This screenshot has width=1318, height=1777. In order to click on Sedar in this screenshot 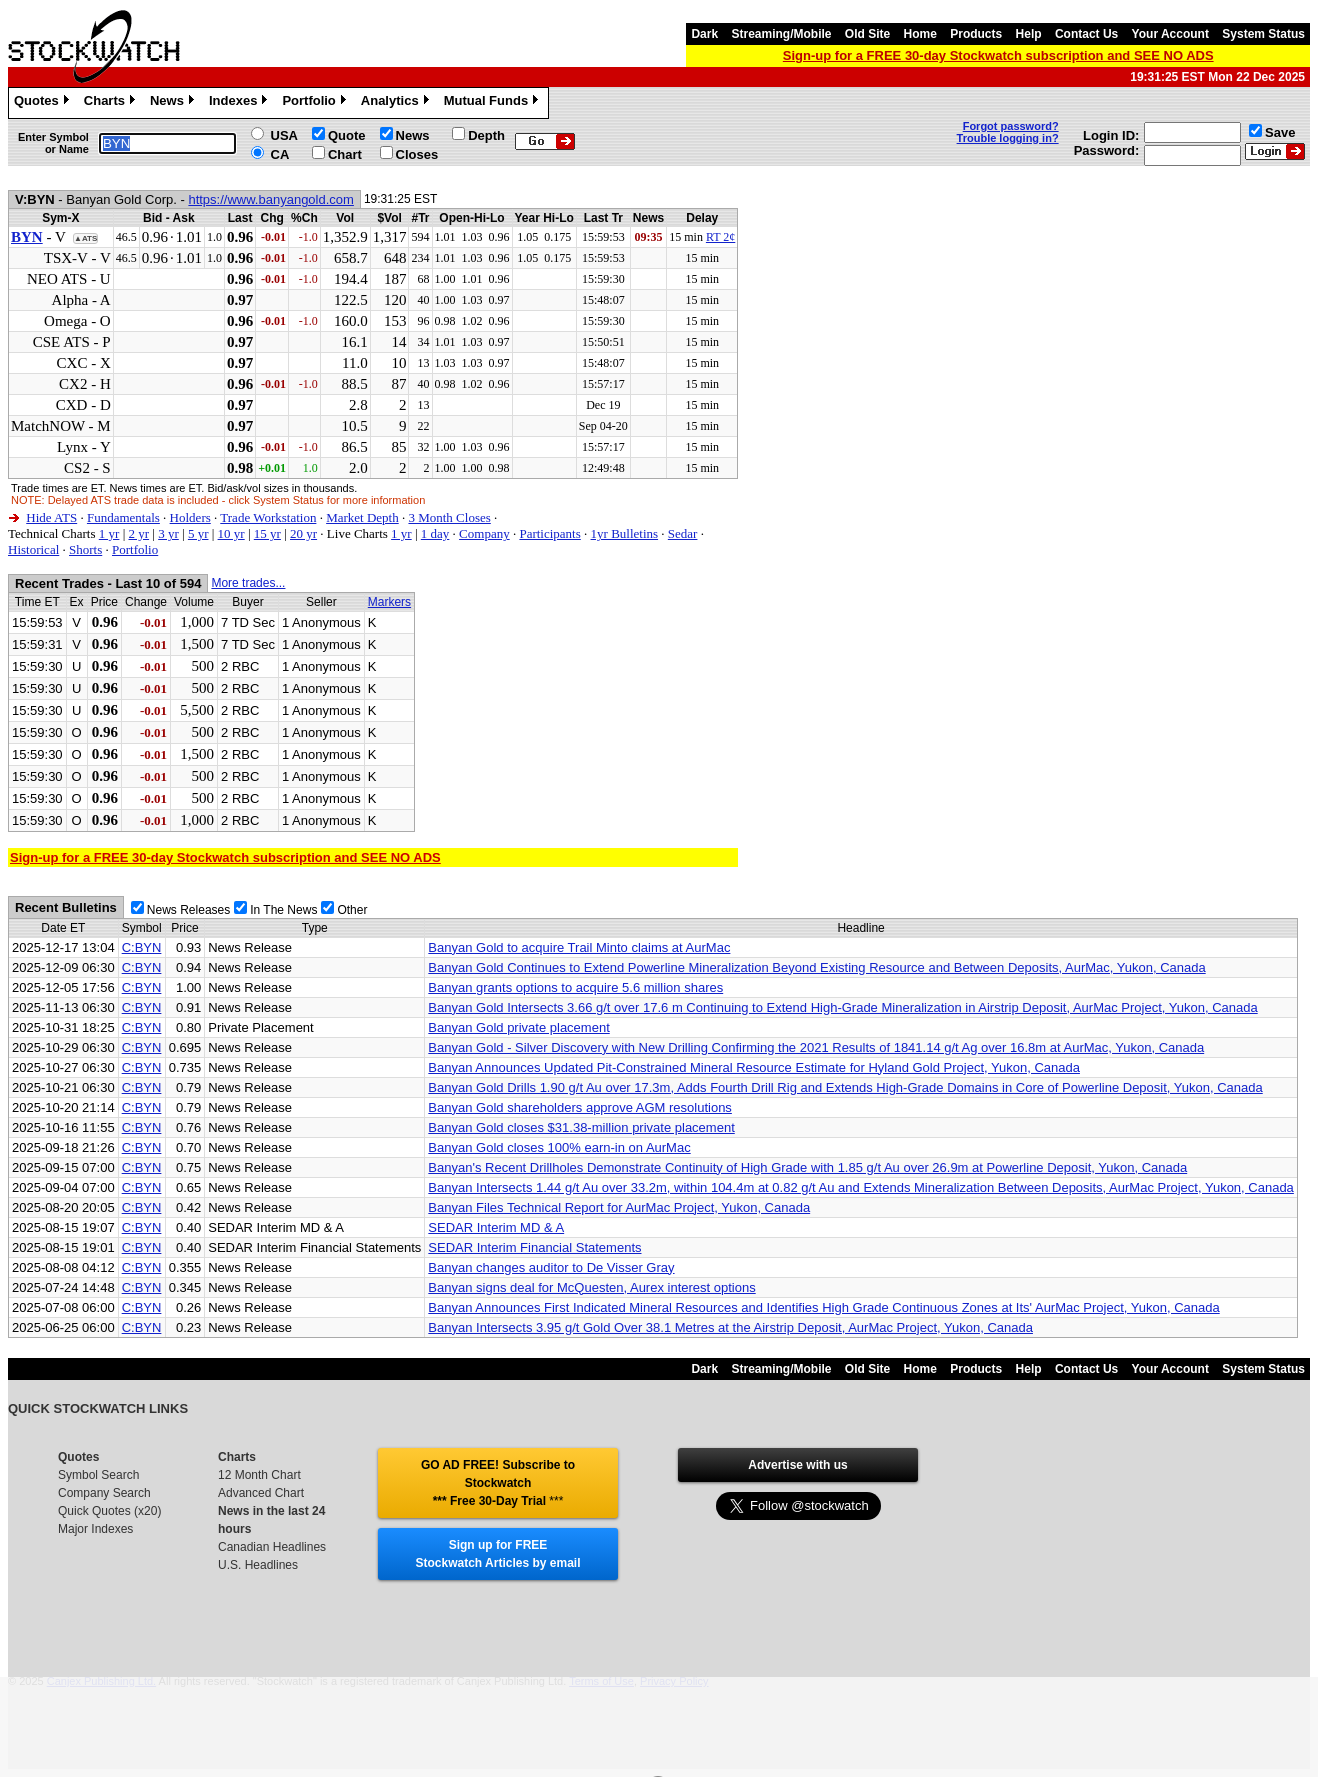, I will do `click(683, 533)`.